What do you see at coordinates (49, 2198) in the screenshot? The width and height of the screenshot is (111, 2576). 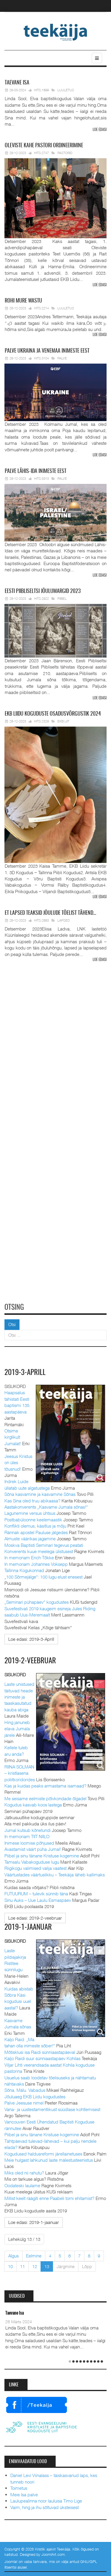 I see `Millist keelt räägiti enne Paabeli torni ehitamist?` at bounding box center [49, 2198].